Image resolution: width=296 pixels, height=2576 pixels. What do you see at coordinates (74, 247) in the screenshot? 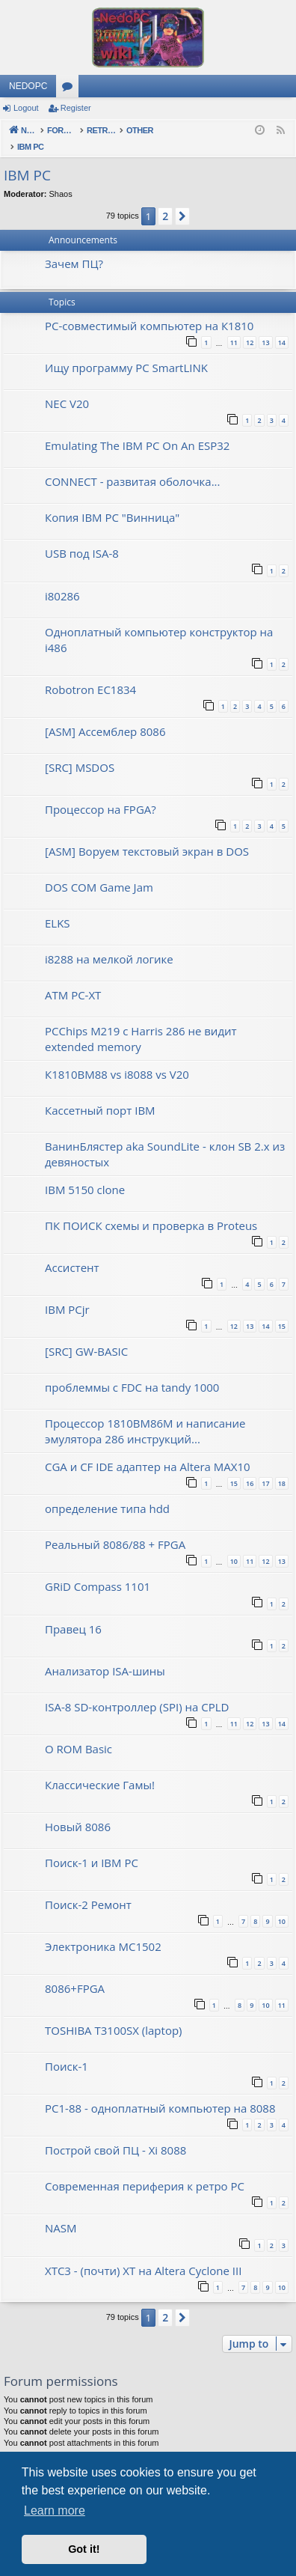
I see `Зачем ПЦ?` at bounding box center [74, 247].